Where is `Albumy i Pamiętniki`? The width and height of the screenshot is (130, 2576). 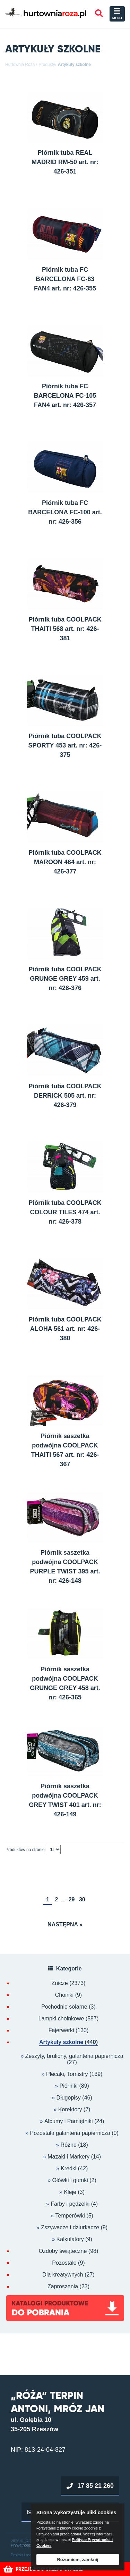 Albumy i Pamiętniki is located at coordinates (68, 2121).